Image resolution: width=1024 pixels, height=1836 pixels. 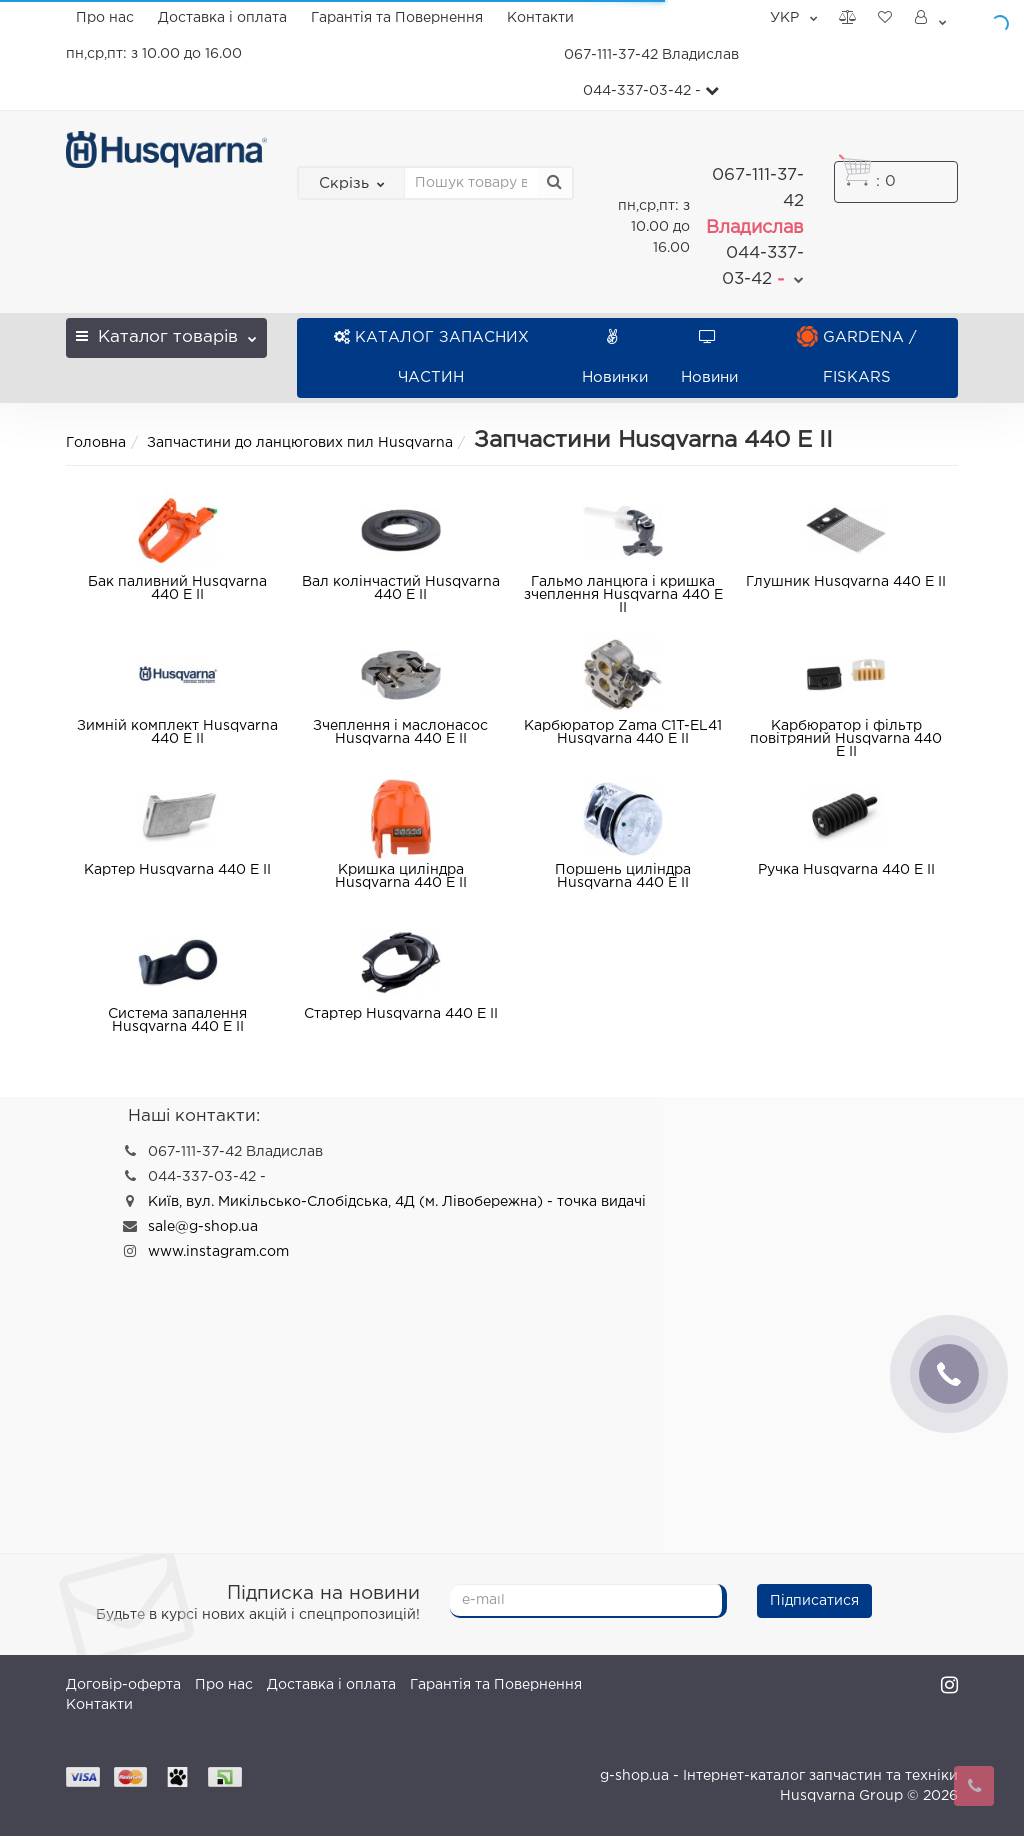 What do you see at coordinates (857, 357) in the screenshot?
I see `GARDENA / FISKARS` at bounding box center [857, 357].